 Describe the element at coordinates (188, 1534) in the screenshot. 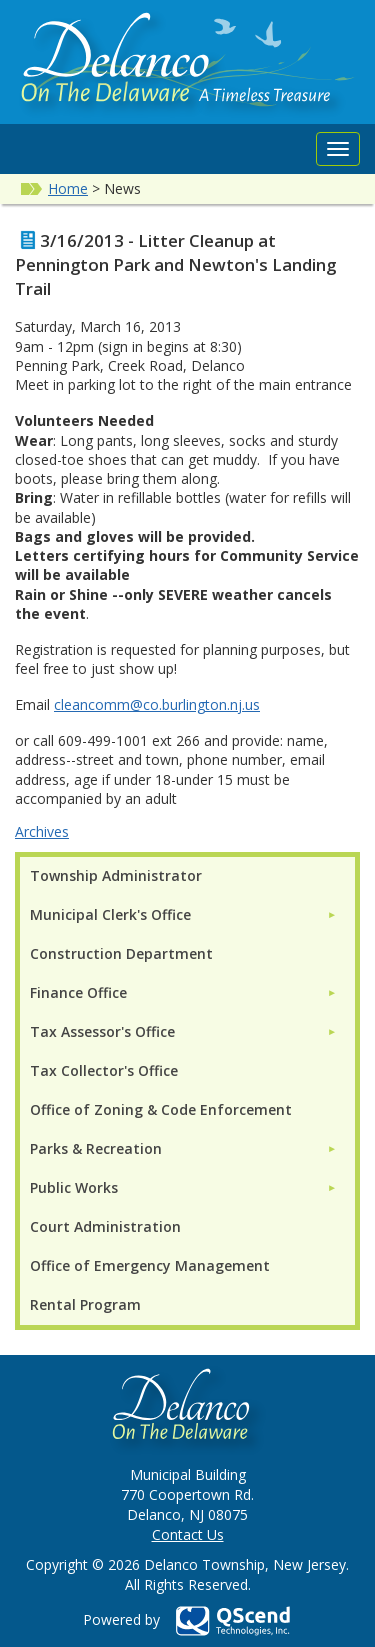

I see `Contact Us` at that location.